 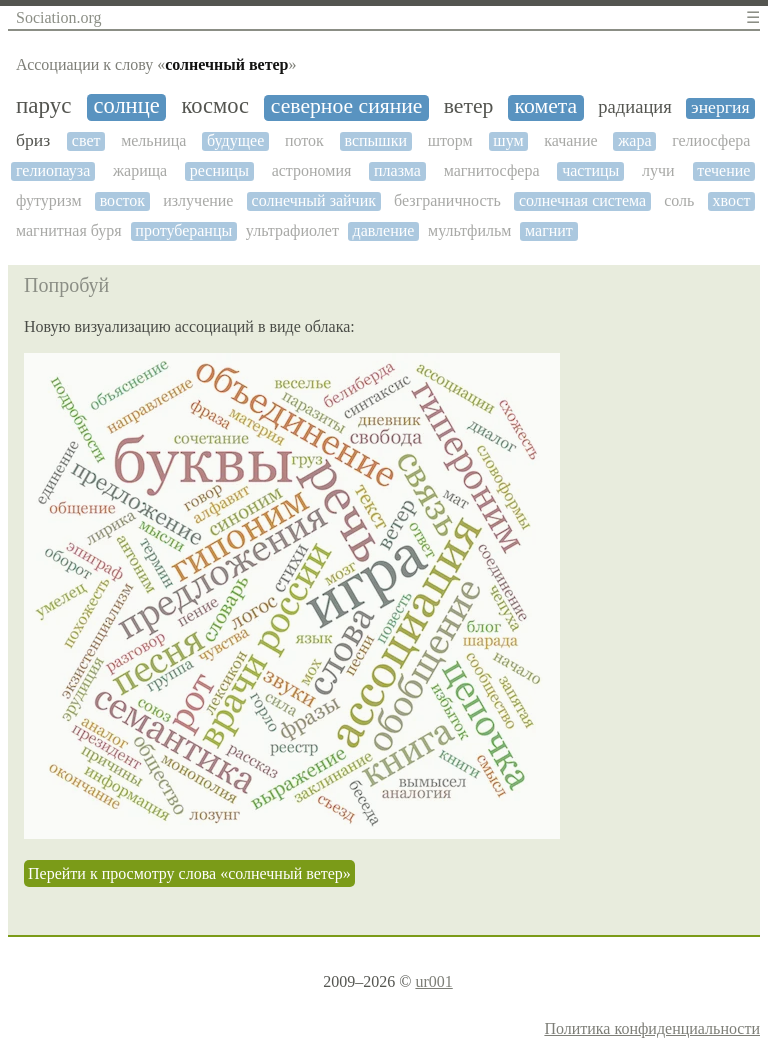 What do you see at coordinates (731, 200) in the screenshot?
I see `хвост` at bounding box center [731, 200].